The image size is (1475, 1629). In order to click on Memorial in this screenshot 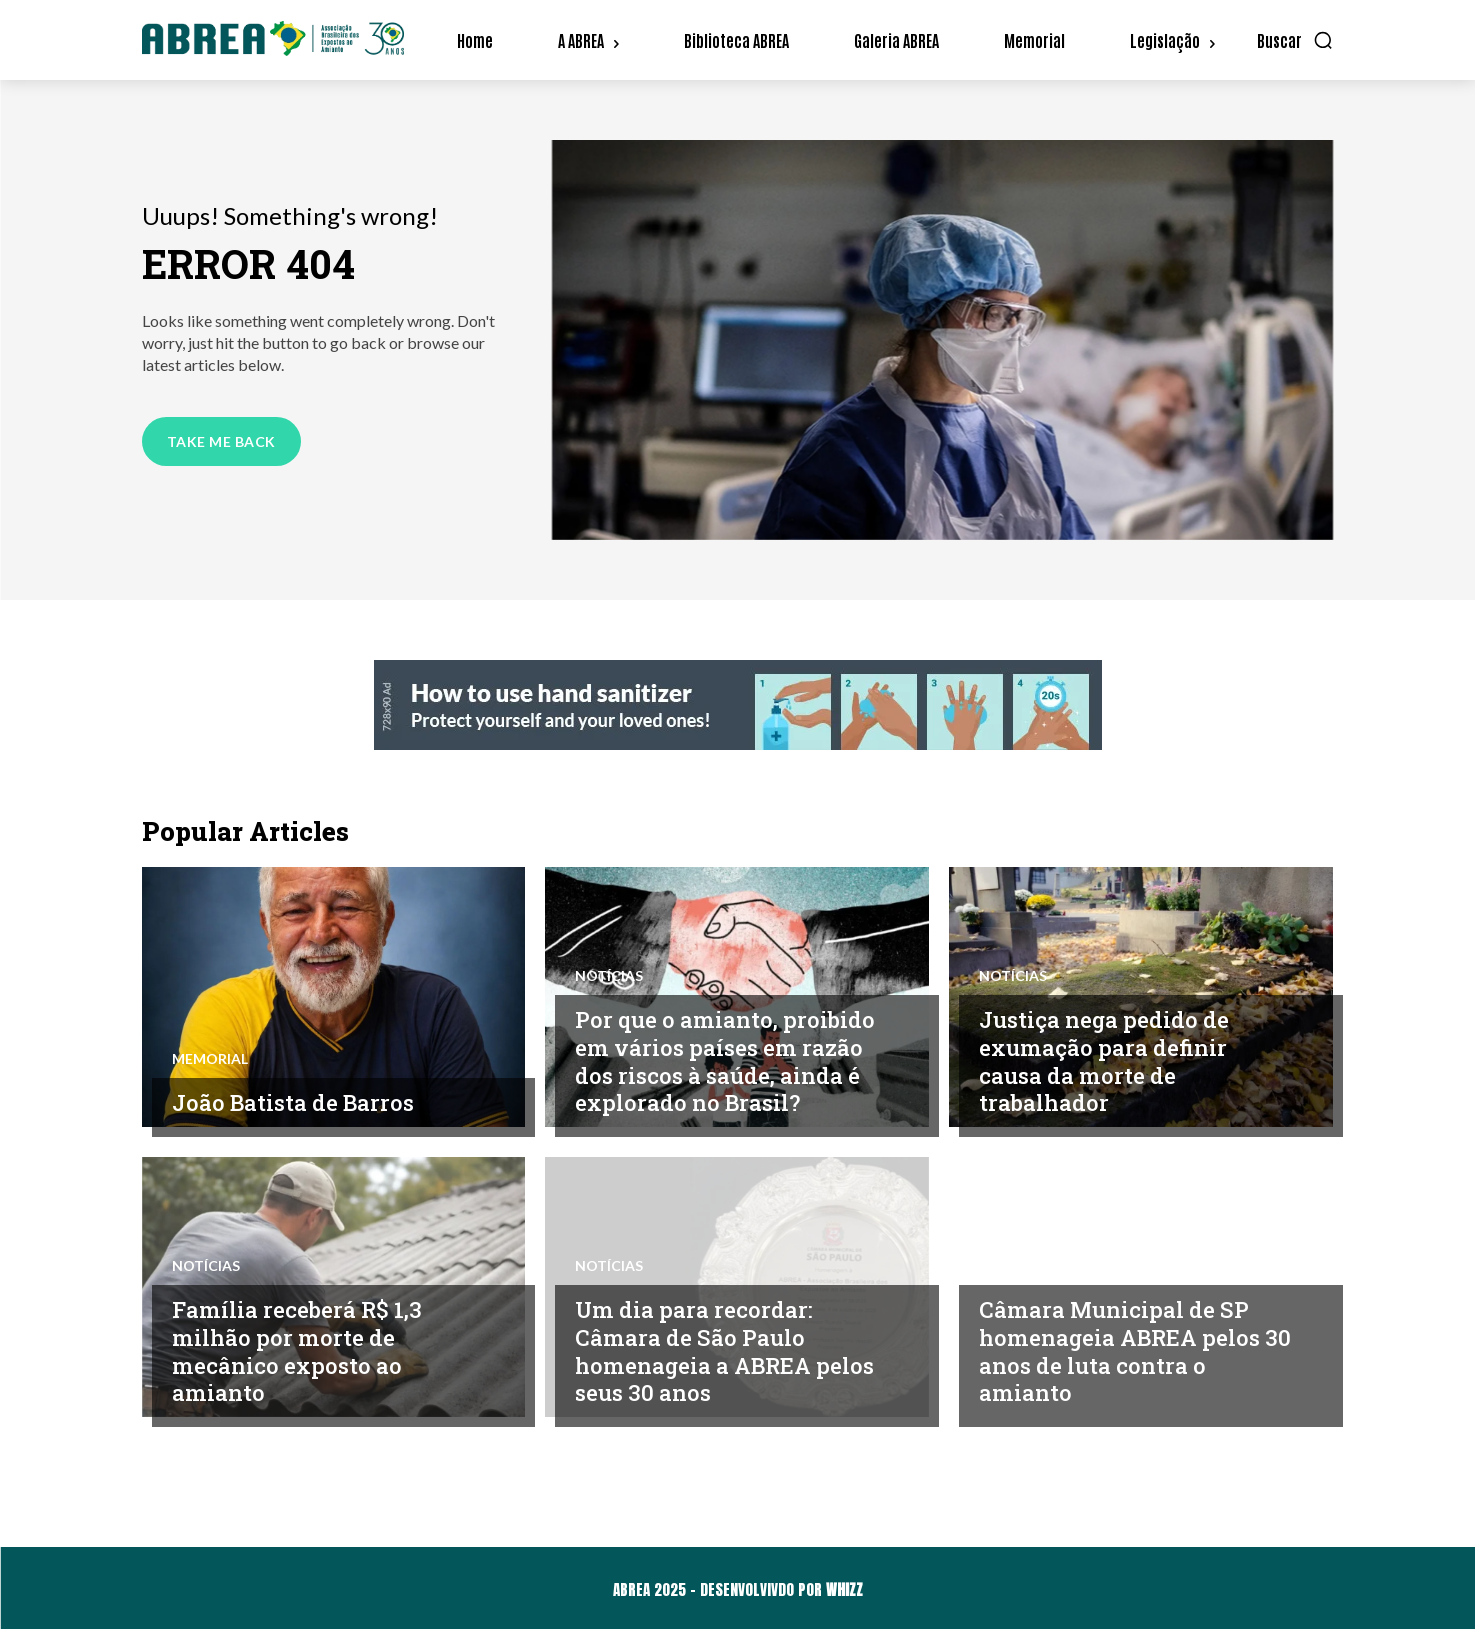, I will do `click(210, 1059)`.